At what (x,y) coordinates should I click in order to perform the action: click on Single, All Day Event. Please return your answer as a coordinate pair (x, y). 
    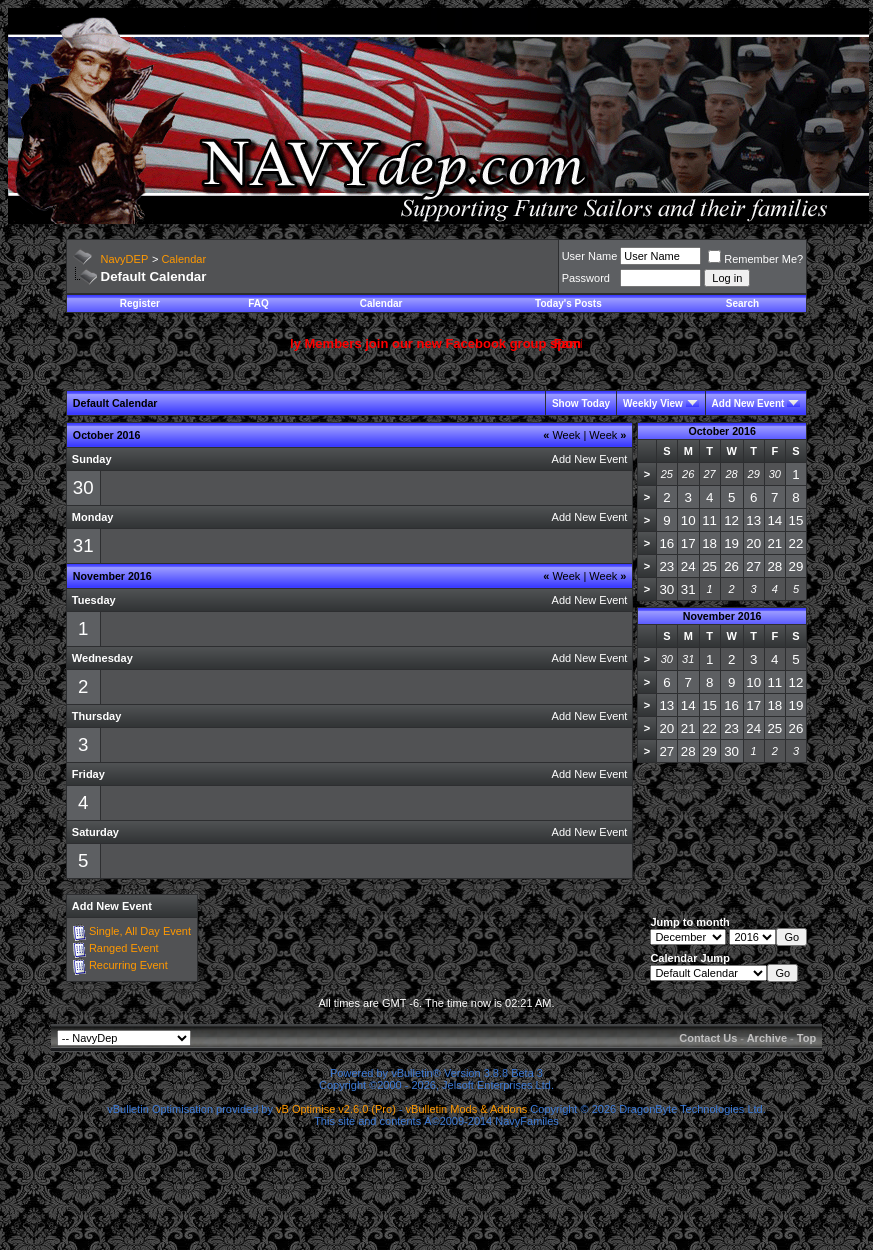
    Looking at the image, I should click on (140, 931).